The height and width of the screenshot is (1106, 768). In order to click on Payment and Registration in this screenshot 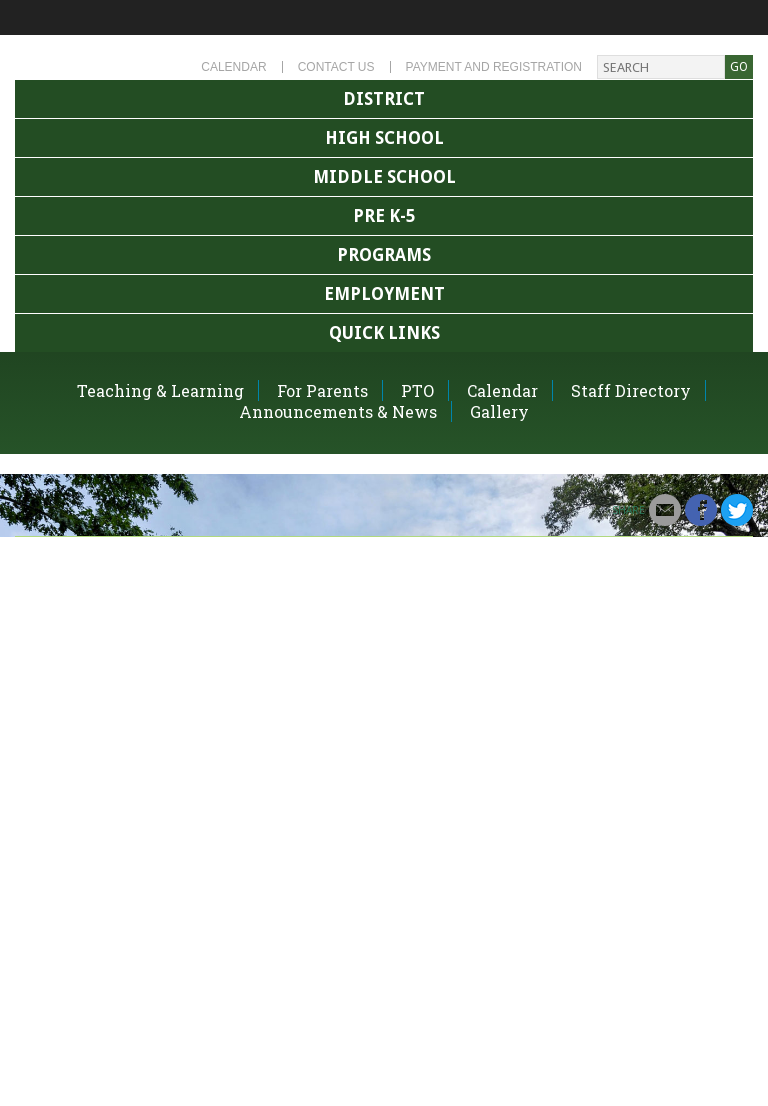, I will do `click(494, 67)`.